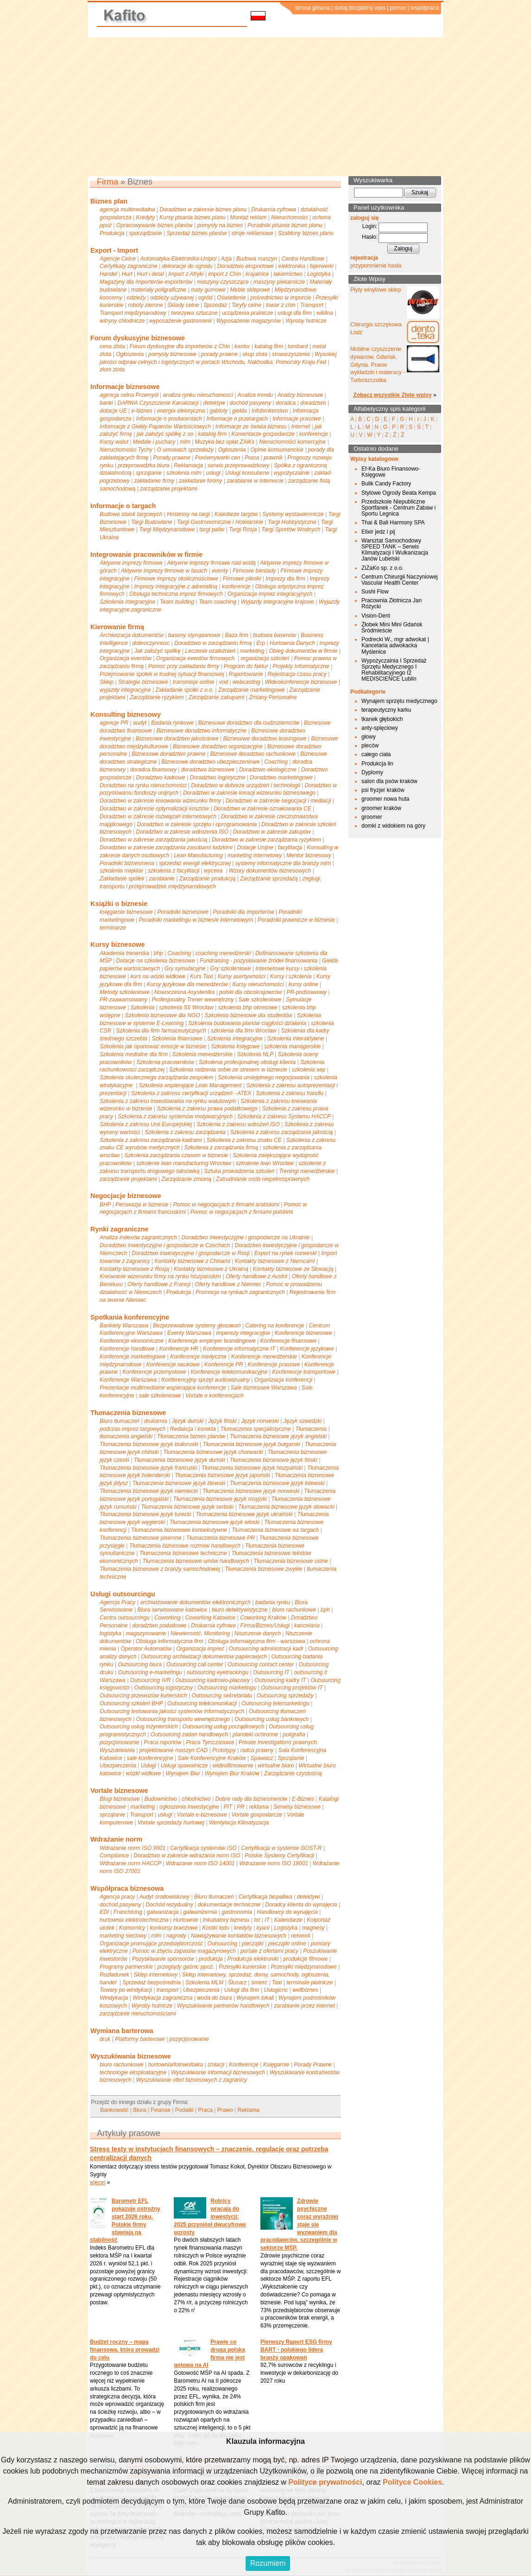 The height and width of the screenshot is (2576, 531). Describe the element at coordinates (294, 1610) in the screenshot. I see `biuro rachunkowe` at that location.